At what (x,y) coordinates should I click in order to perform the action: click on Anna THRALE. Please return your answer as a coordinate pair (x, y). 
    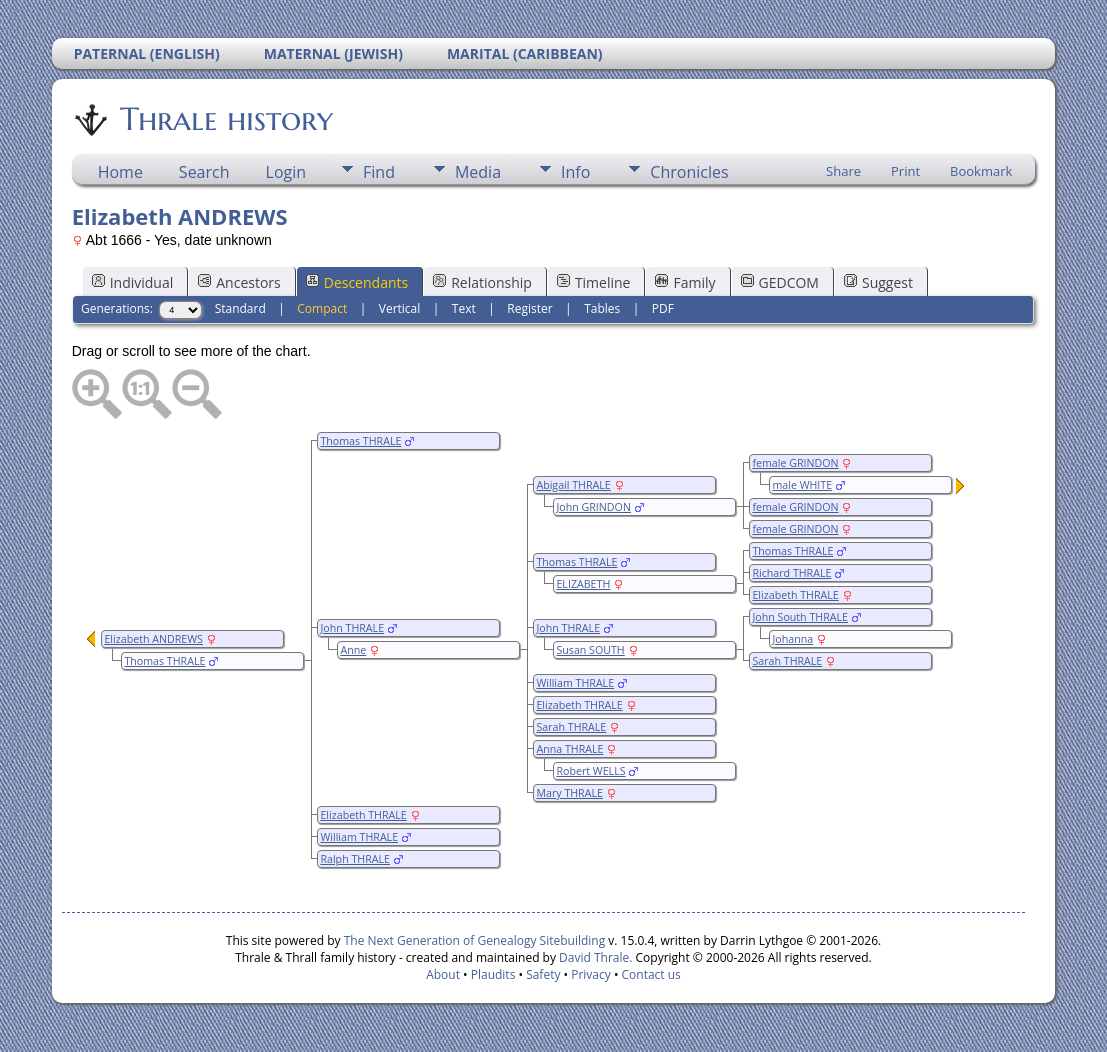
    Looking at the image, I should click on (569, 749).